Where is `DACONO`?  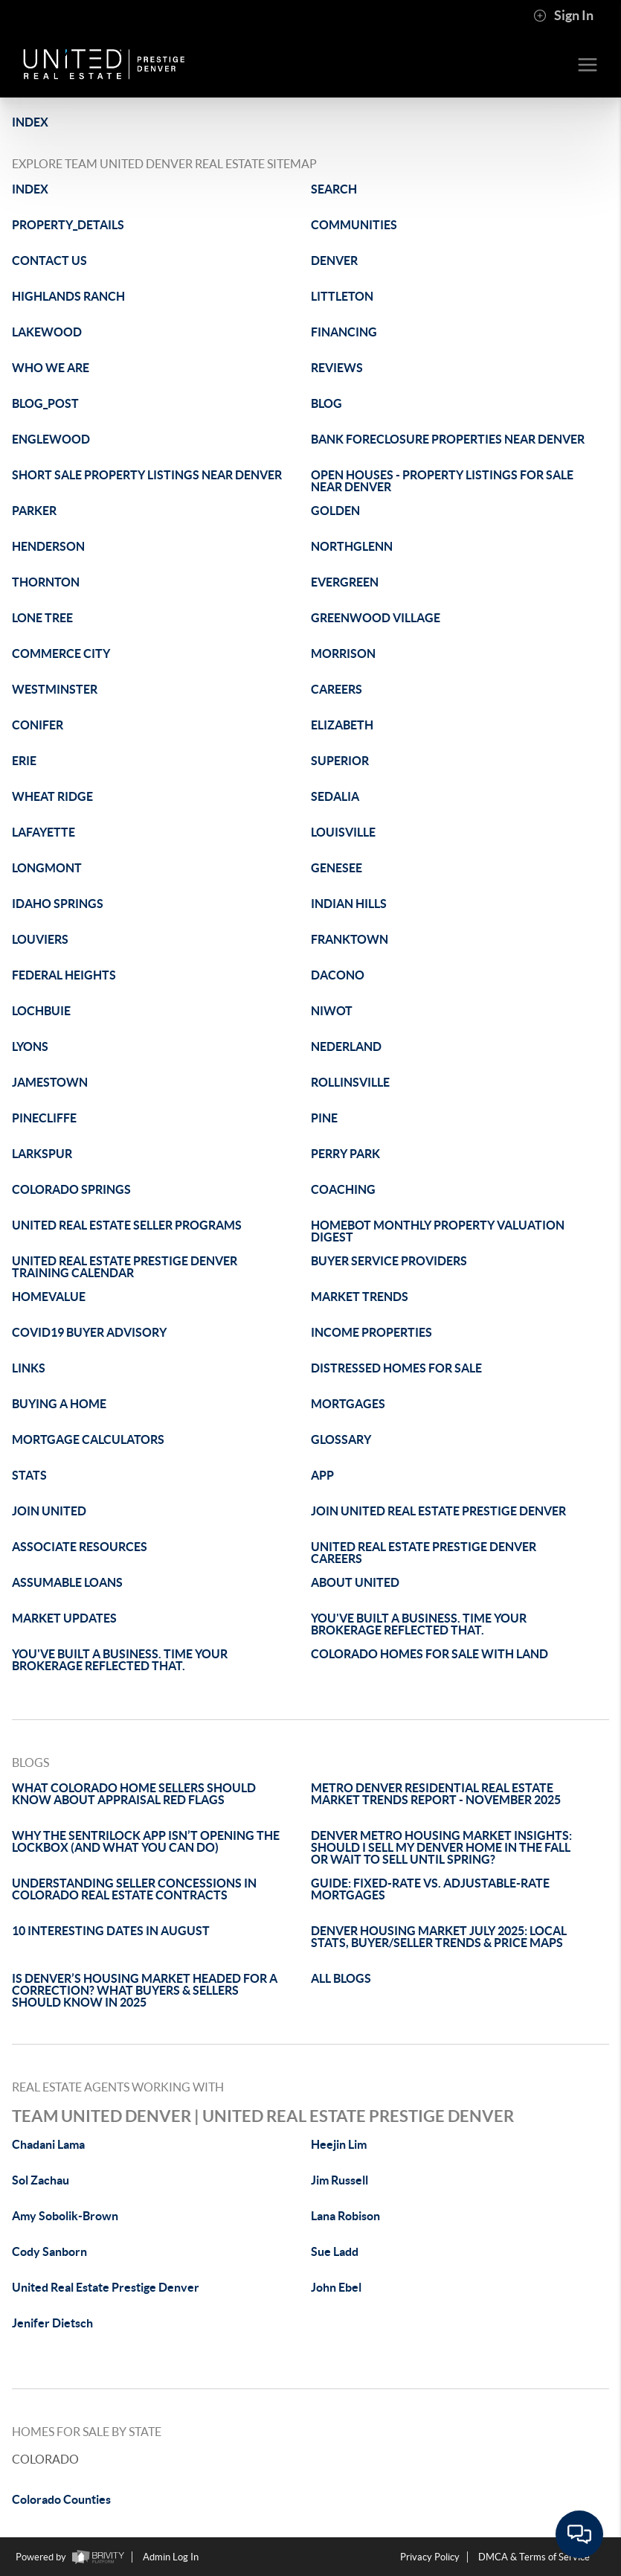
DACONO is located at coordinates (337, 975).